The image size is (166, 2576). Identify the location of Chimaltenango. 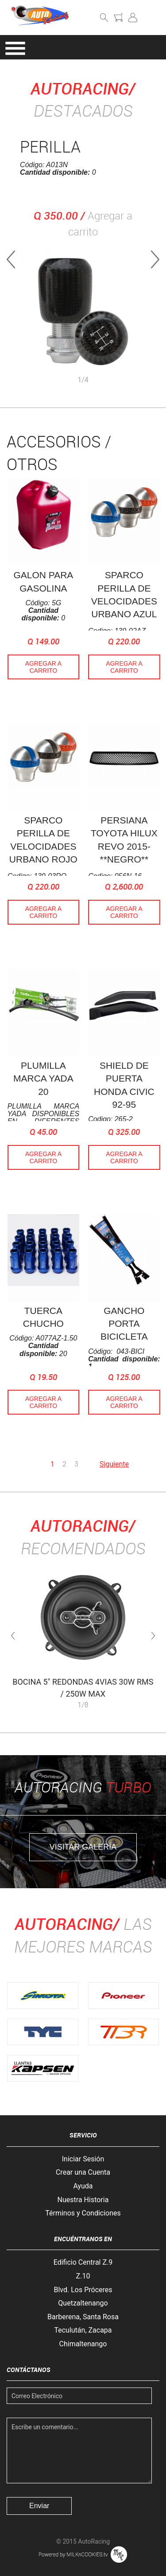
(83, 2344).